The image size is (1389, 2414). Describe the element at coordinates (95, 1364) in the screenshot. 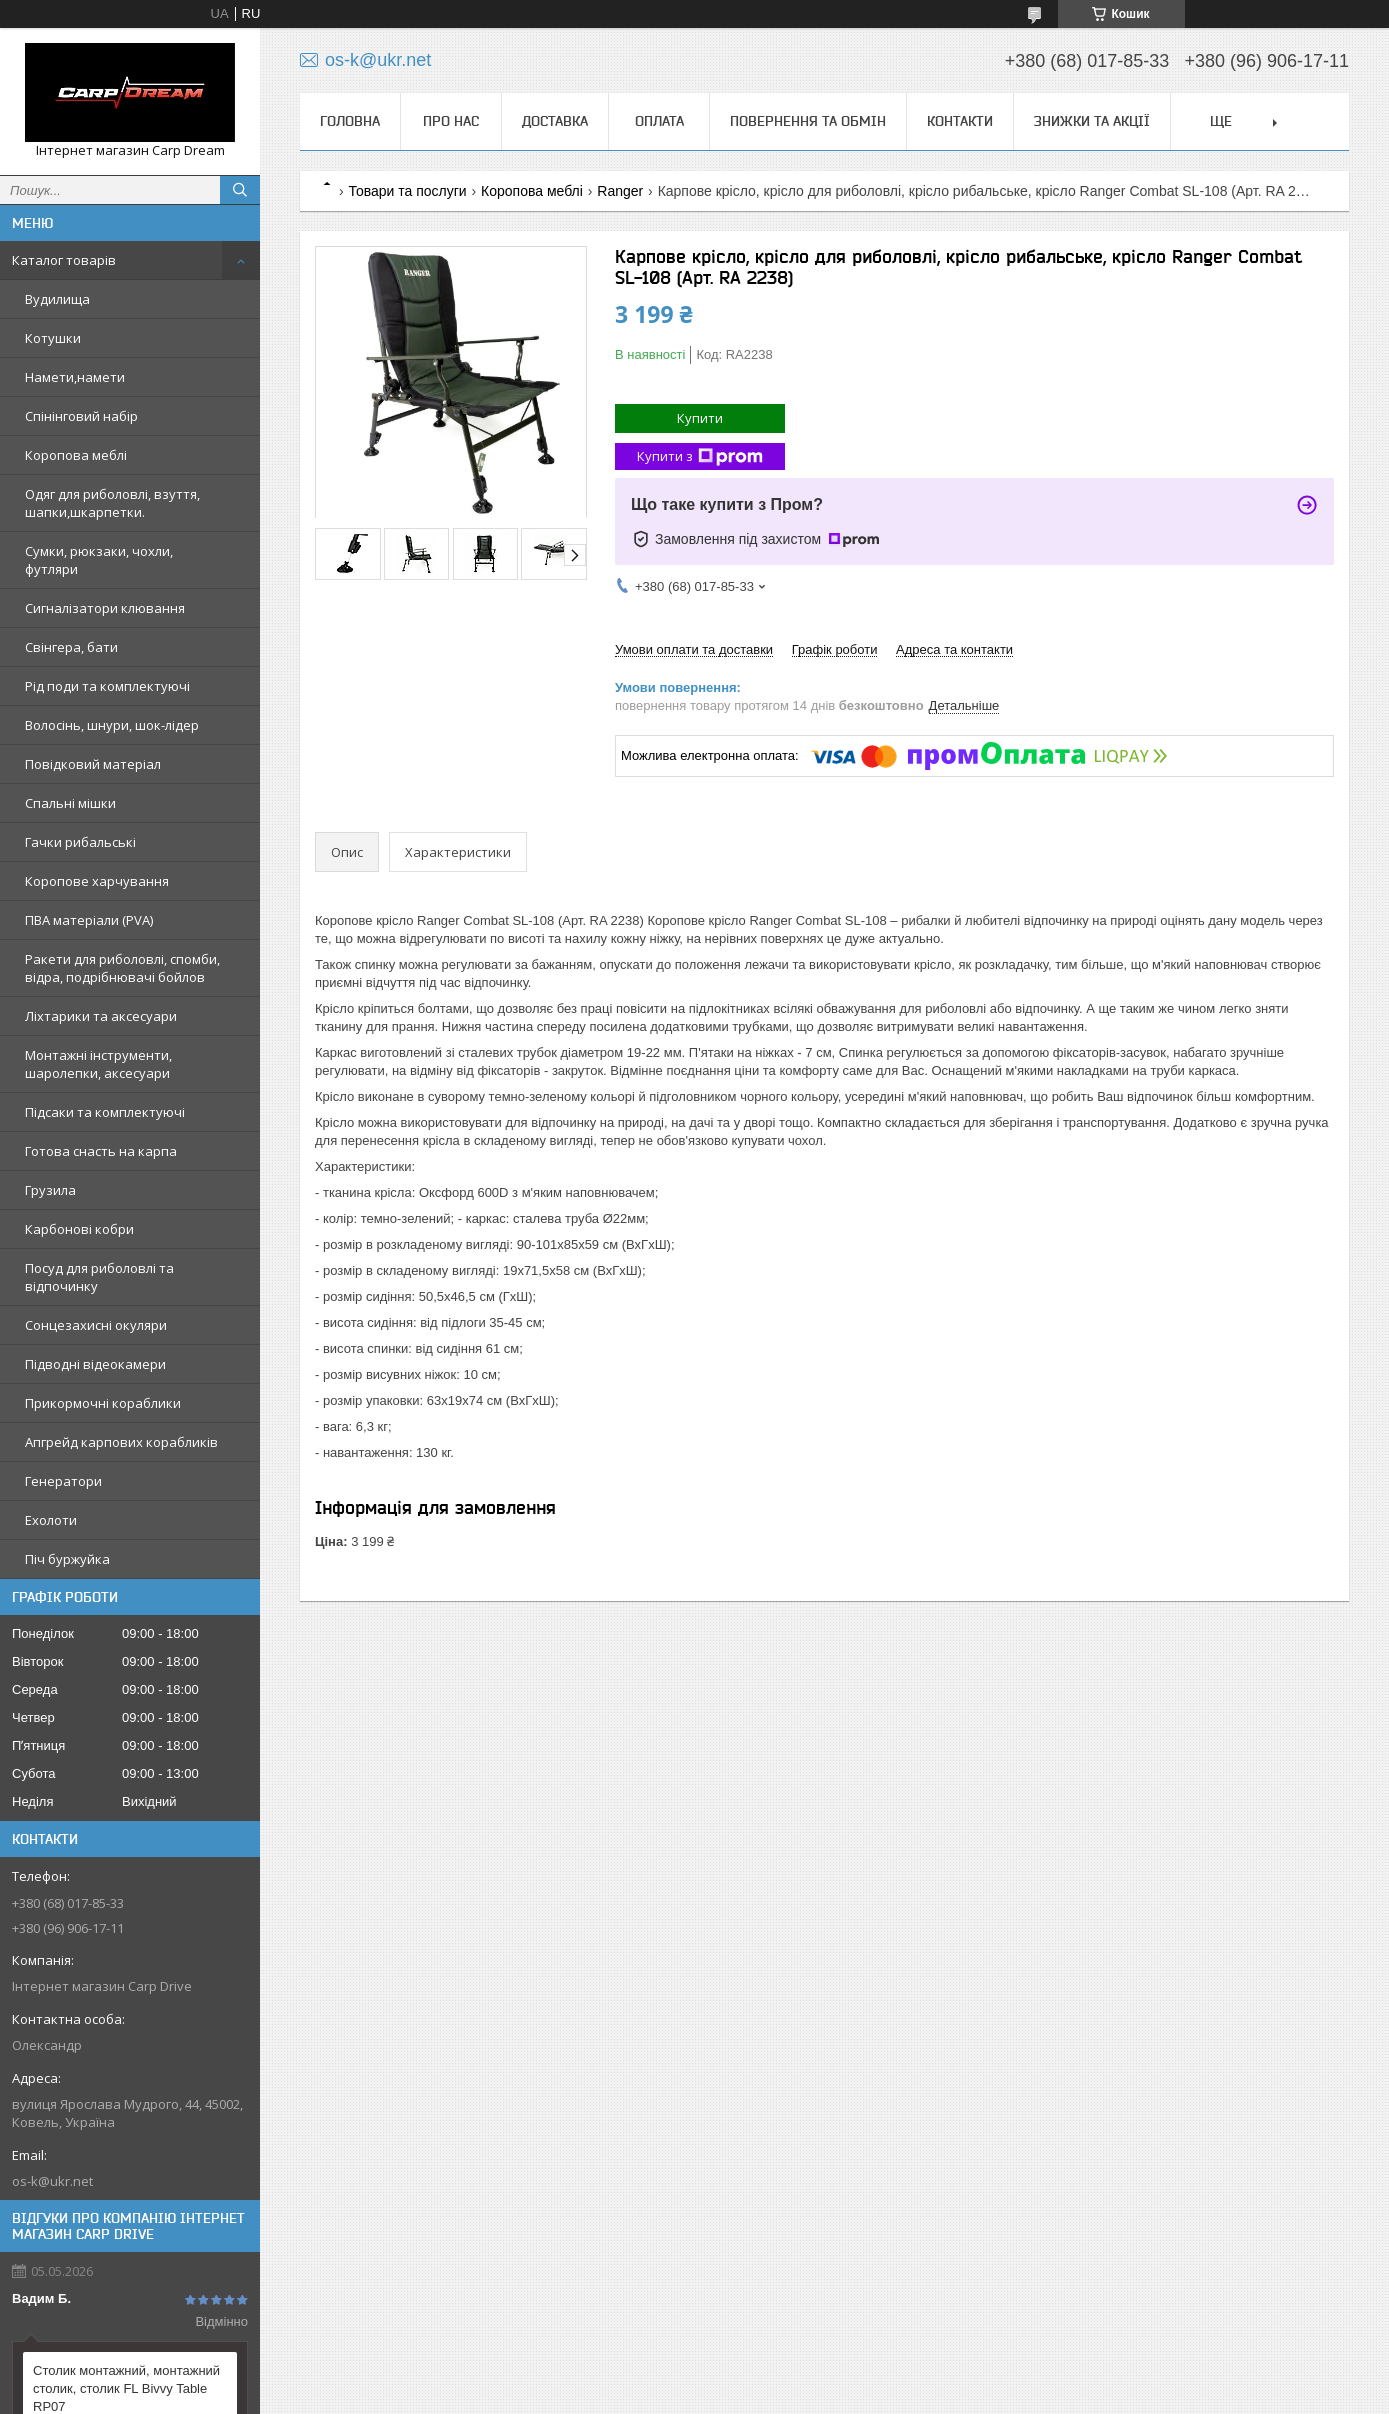

I see `Підводні відеокамери` at that location.